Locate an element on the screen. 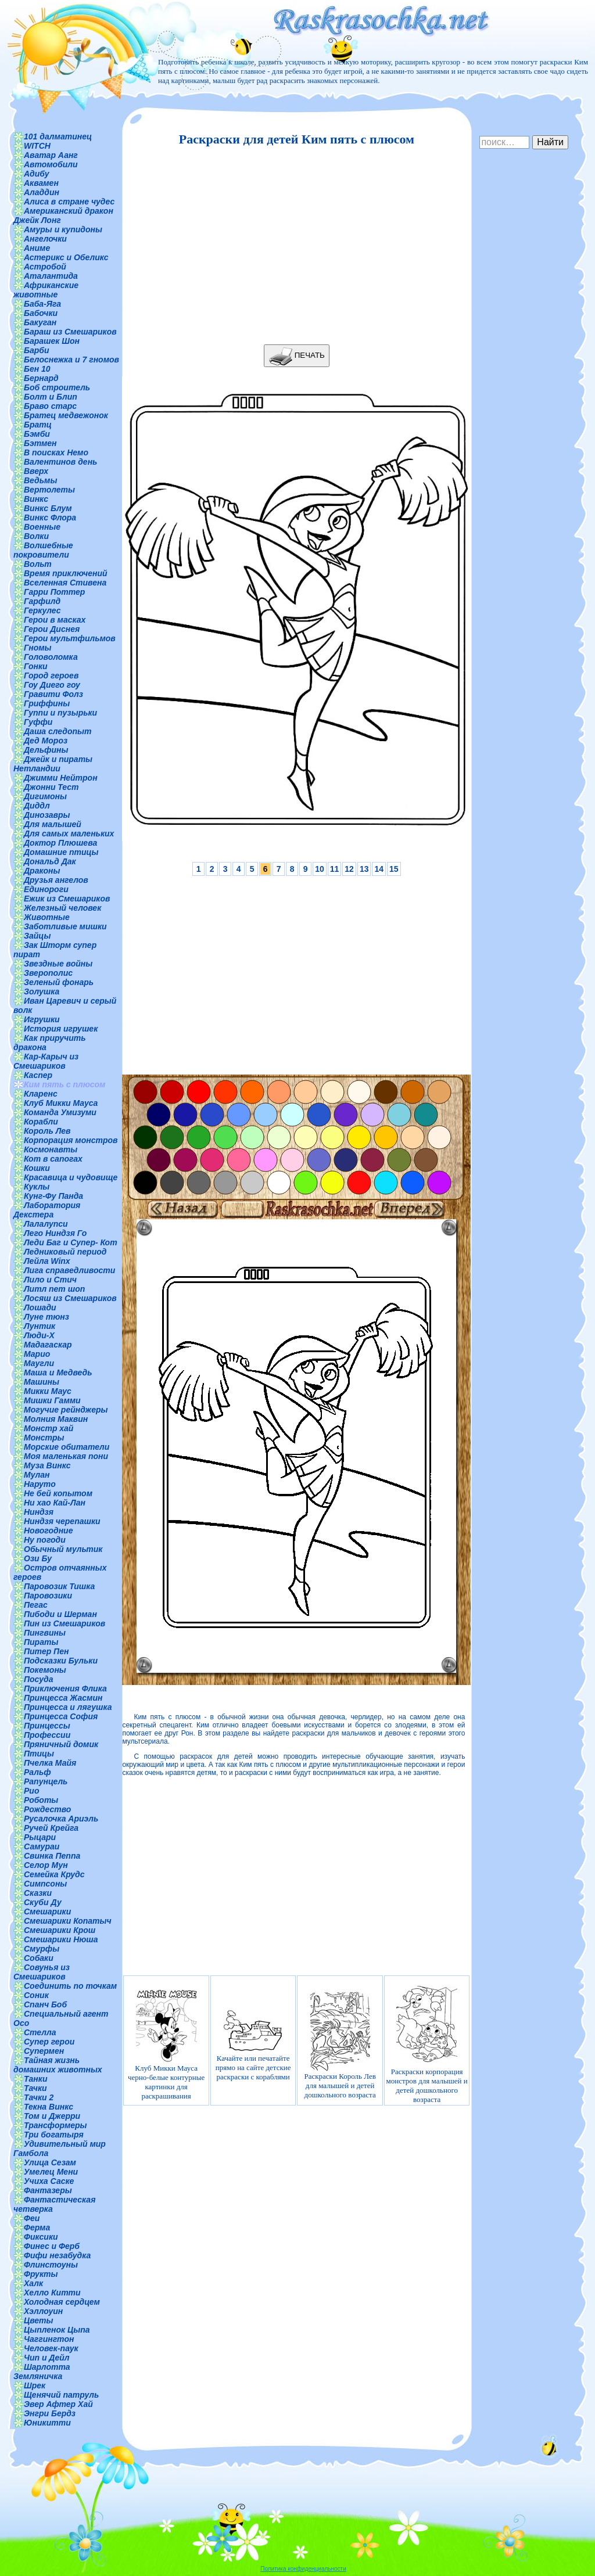  Гриффины is located at coordinates (47, 703).